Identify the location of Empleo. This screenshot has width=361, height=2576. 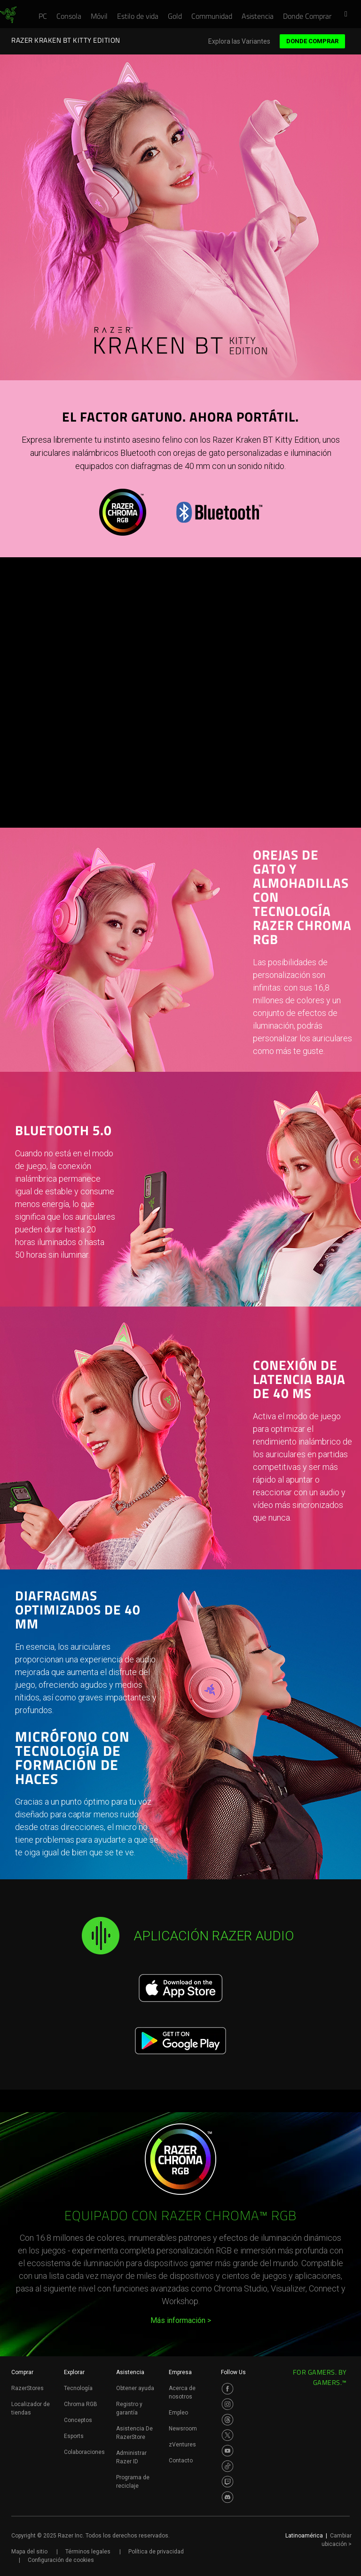
(178, 2412).